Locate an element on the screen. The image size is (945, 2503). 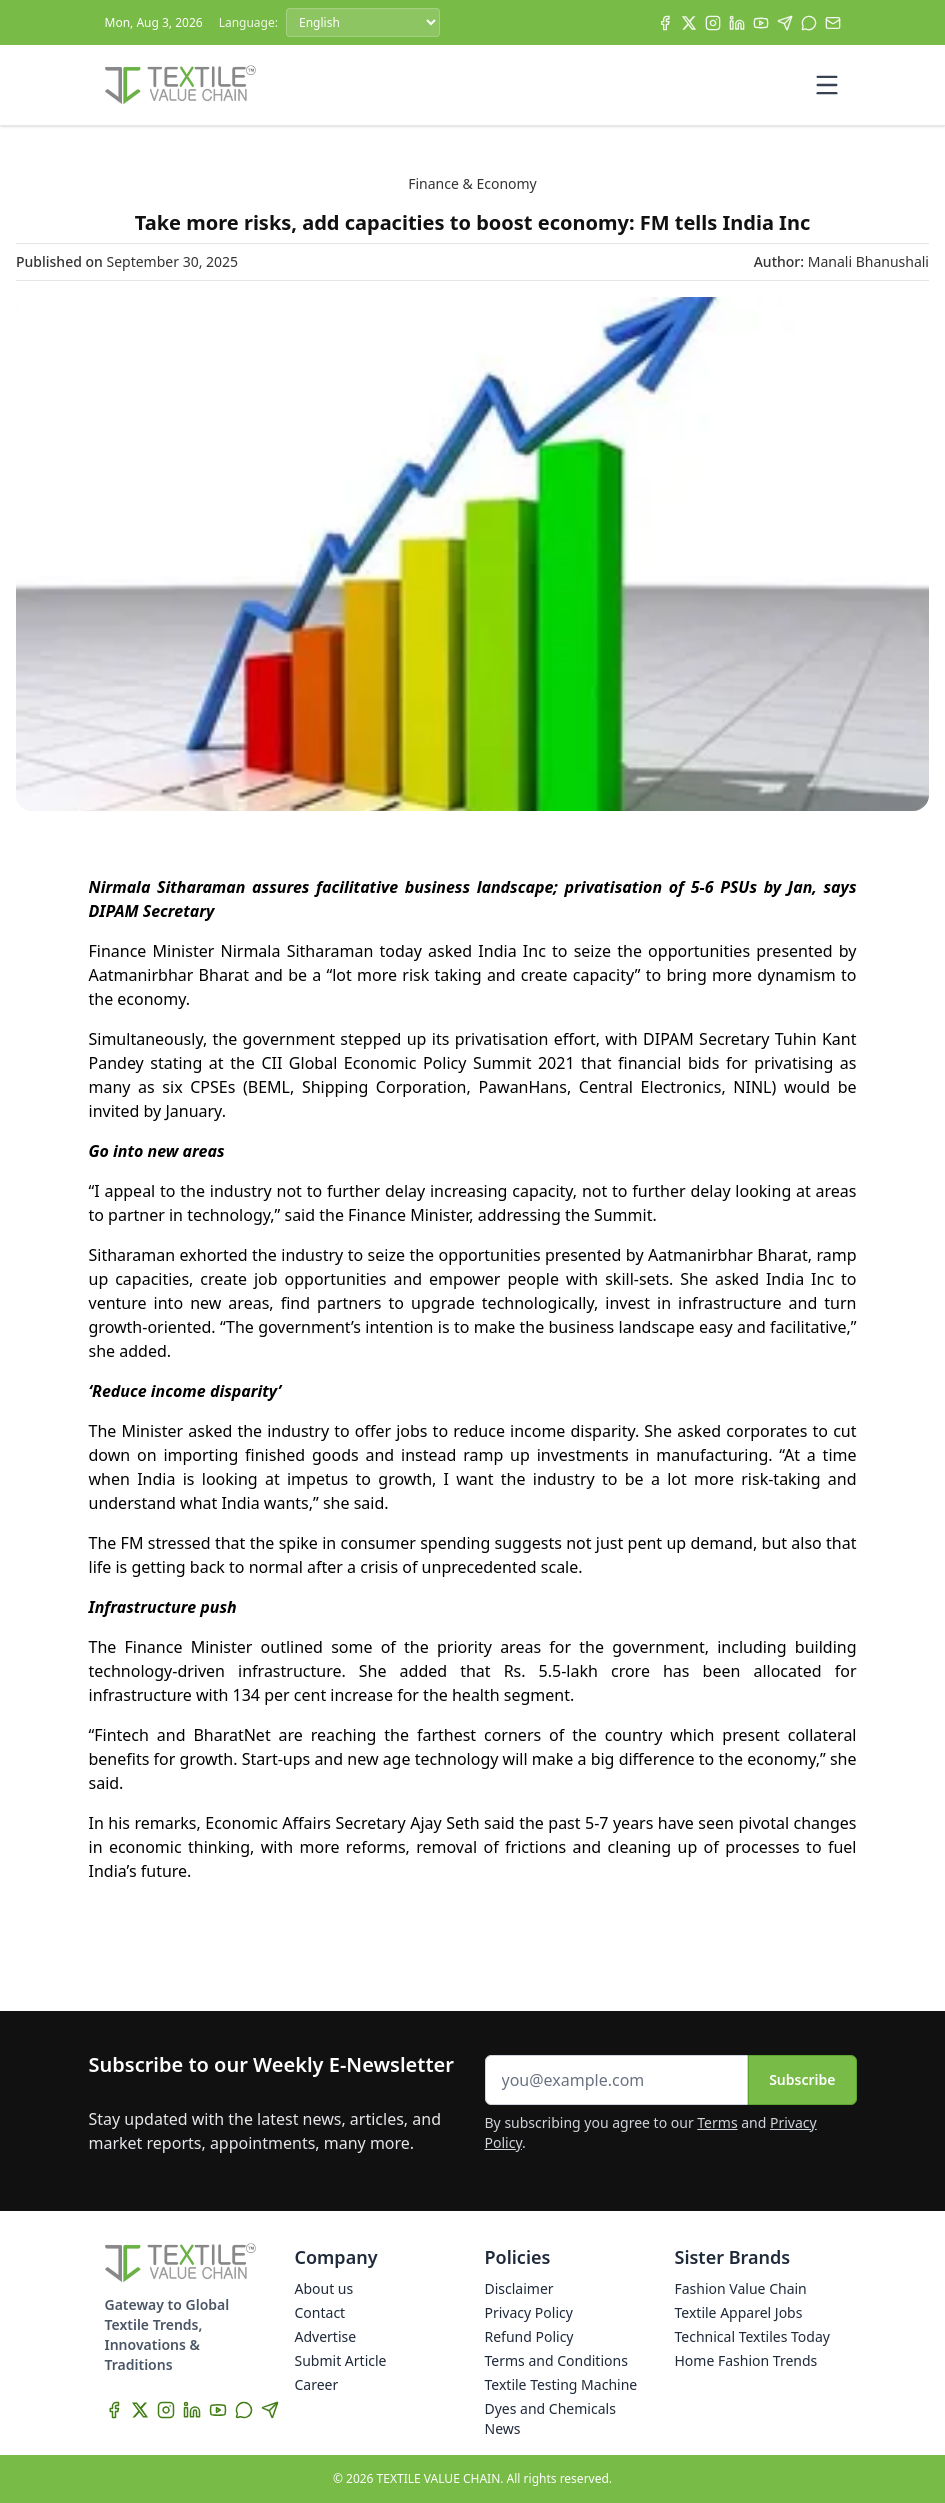
Submit Article is located at coordinates (341, 2360).